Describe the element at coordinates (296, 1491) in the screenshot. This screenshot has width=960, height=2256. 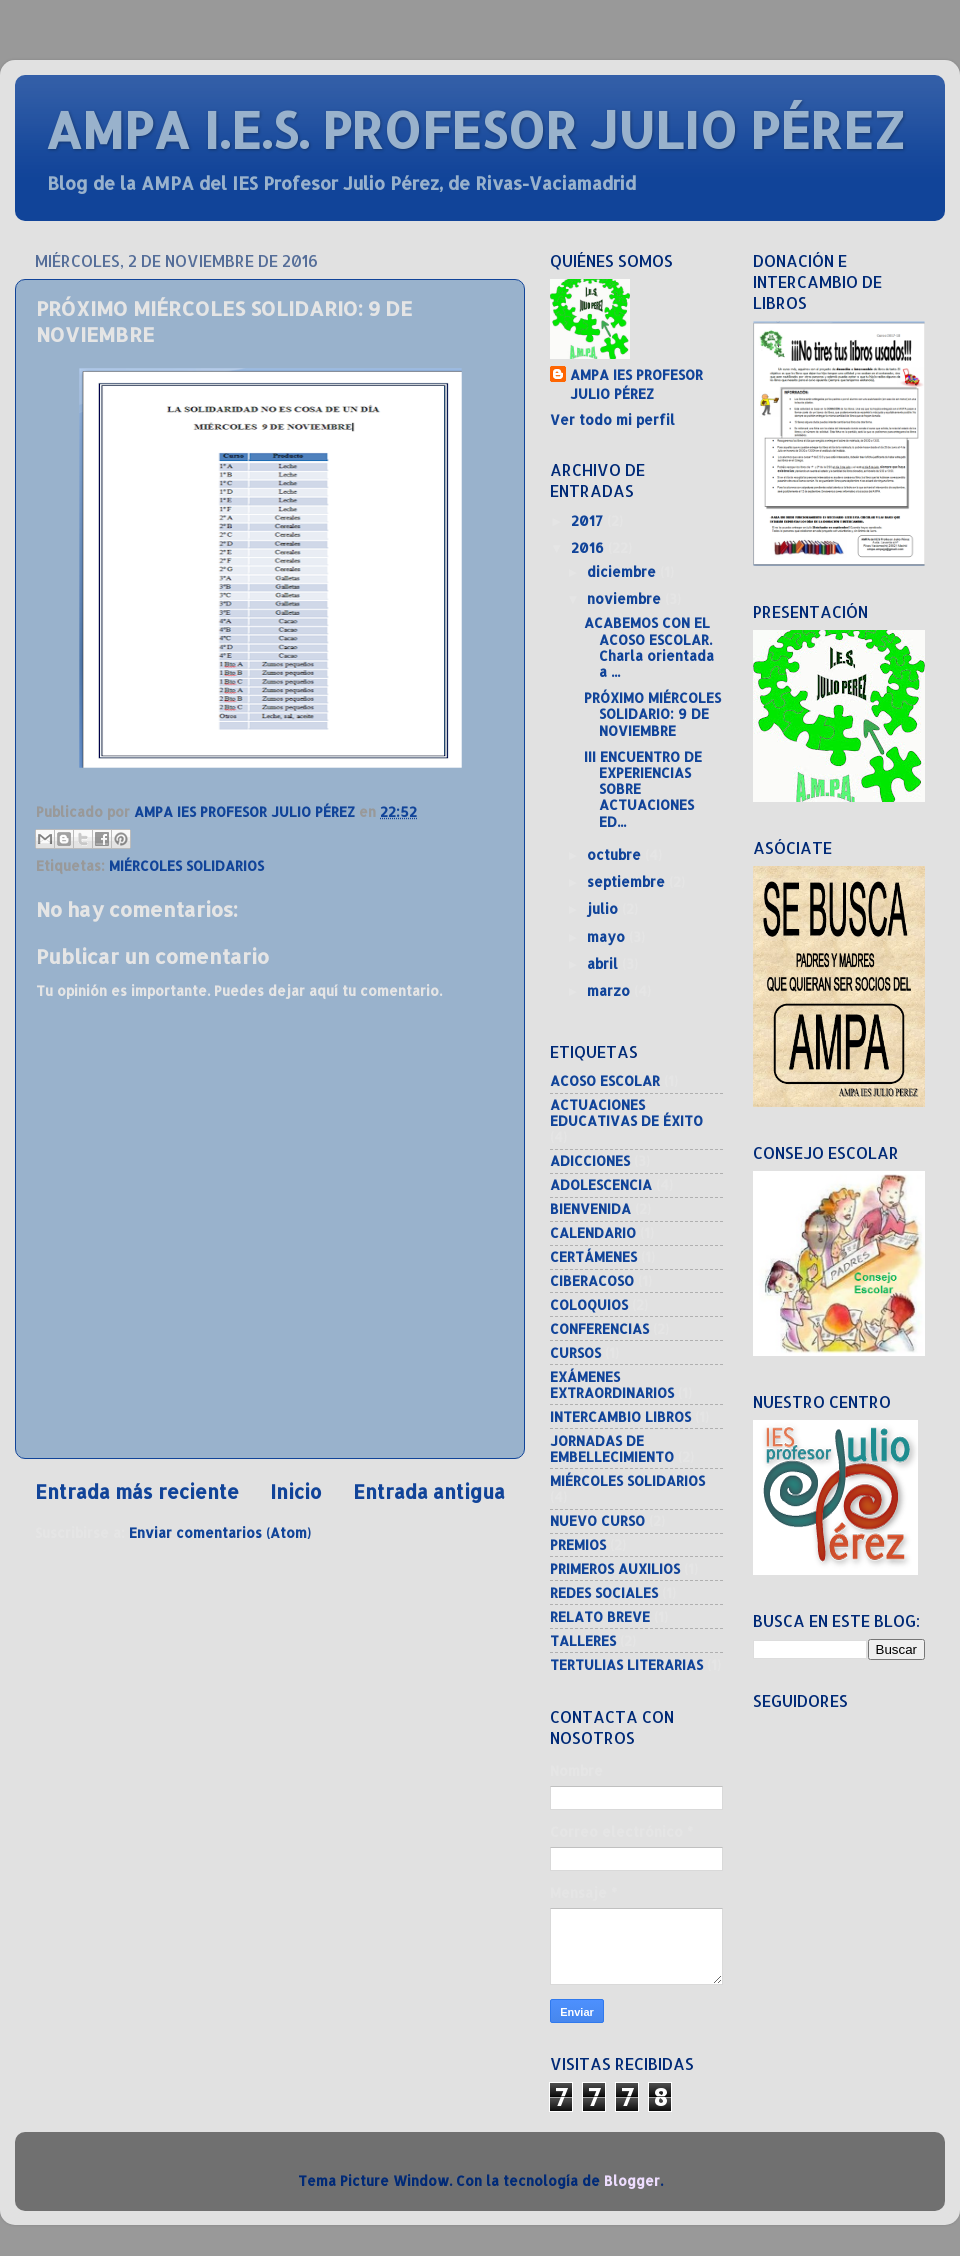
I see `Inicio` at that location.